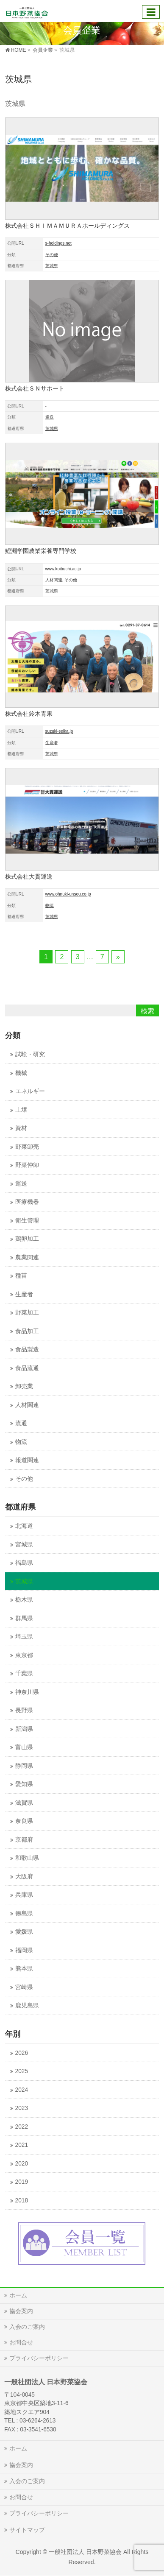 This screenshot has width=164, height=2576. What do you see at coordinates (24, 1386) in the screenshot?
I see `卸売業` at bounding box center [24, 1386].